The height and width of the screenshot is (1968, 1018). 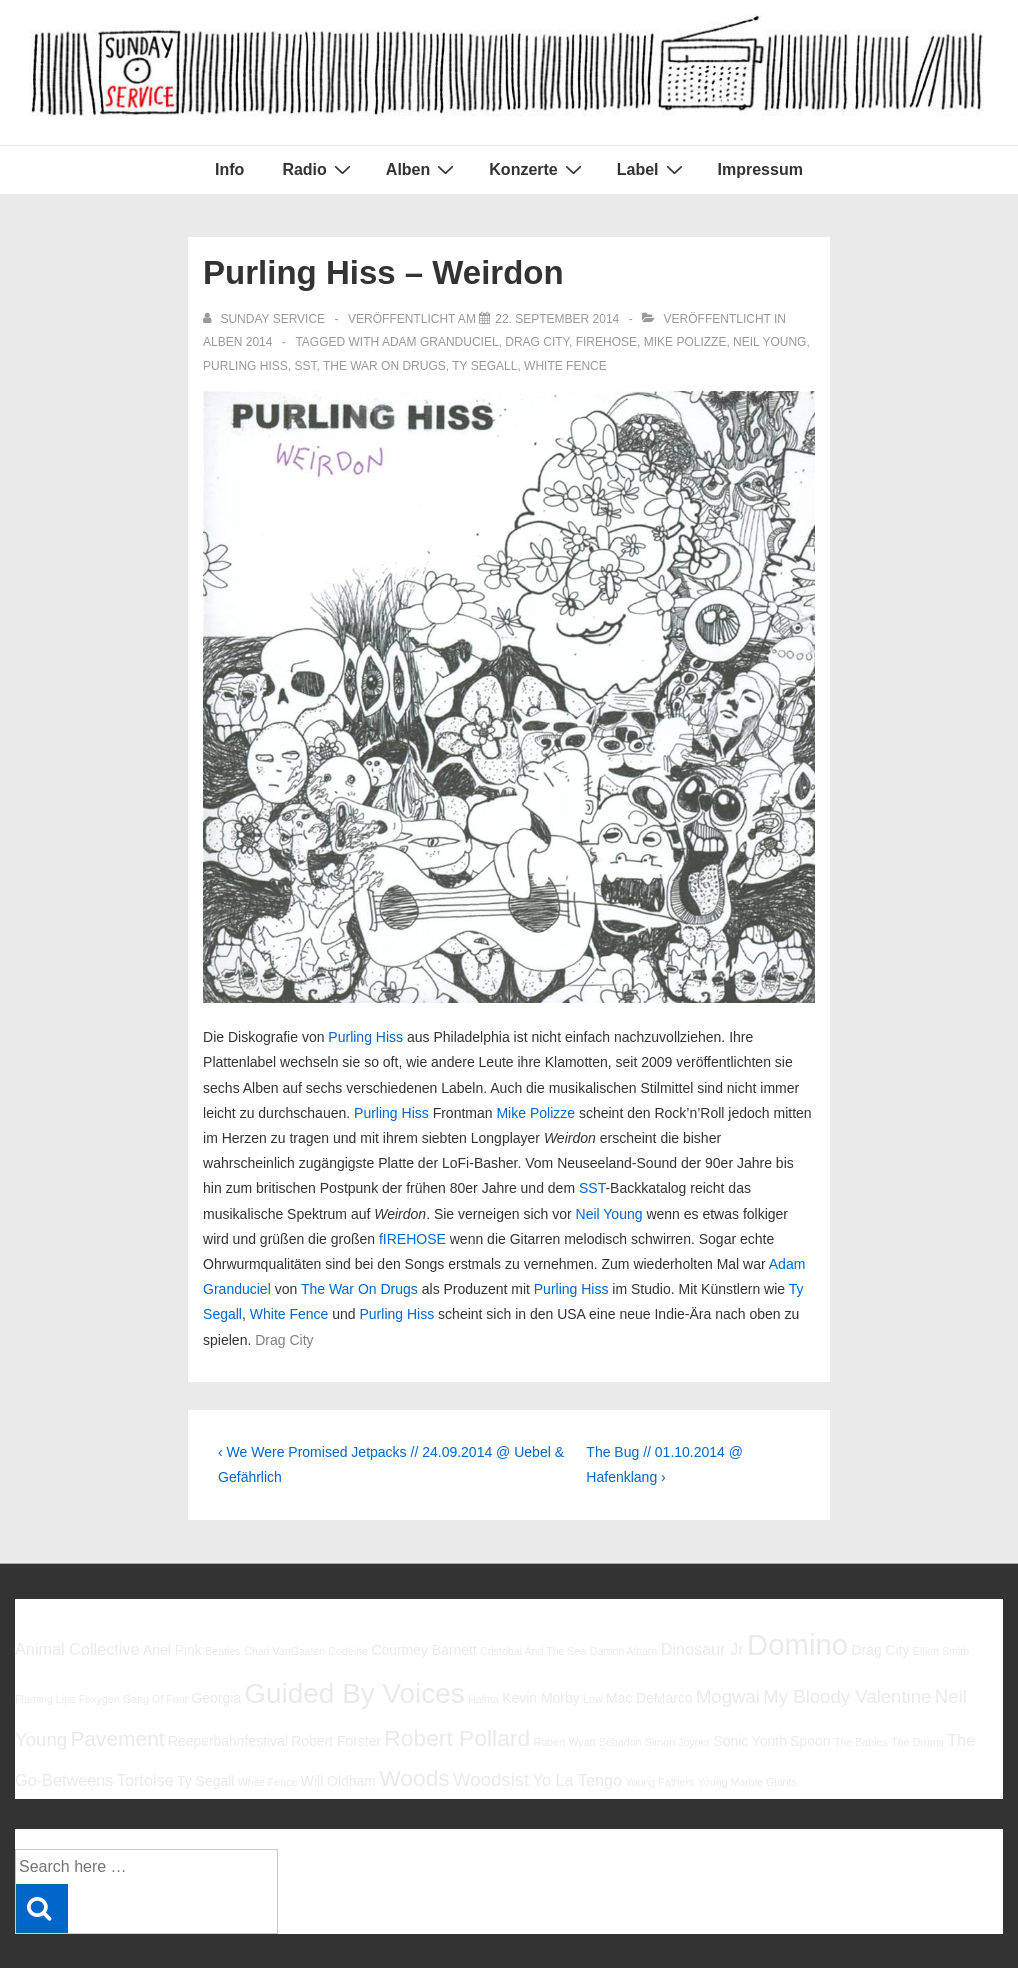 What do you see at coordinates (354, 1693) in the screenshot?
I see `Guided By Voices [Guided By Voices (13 Einträge)]` at bounding box center [354, 1693].